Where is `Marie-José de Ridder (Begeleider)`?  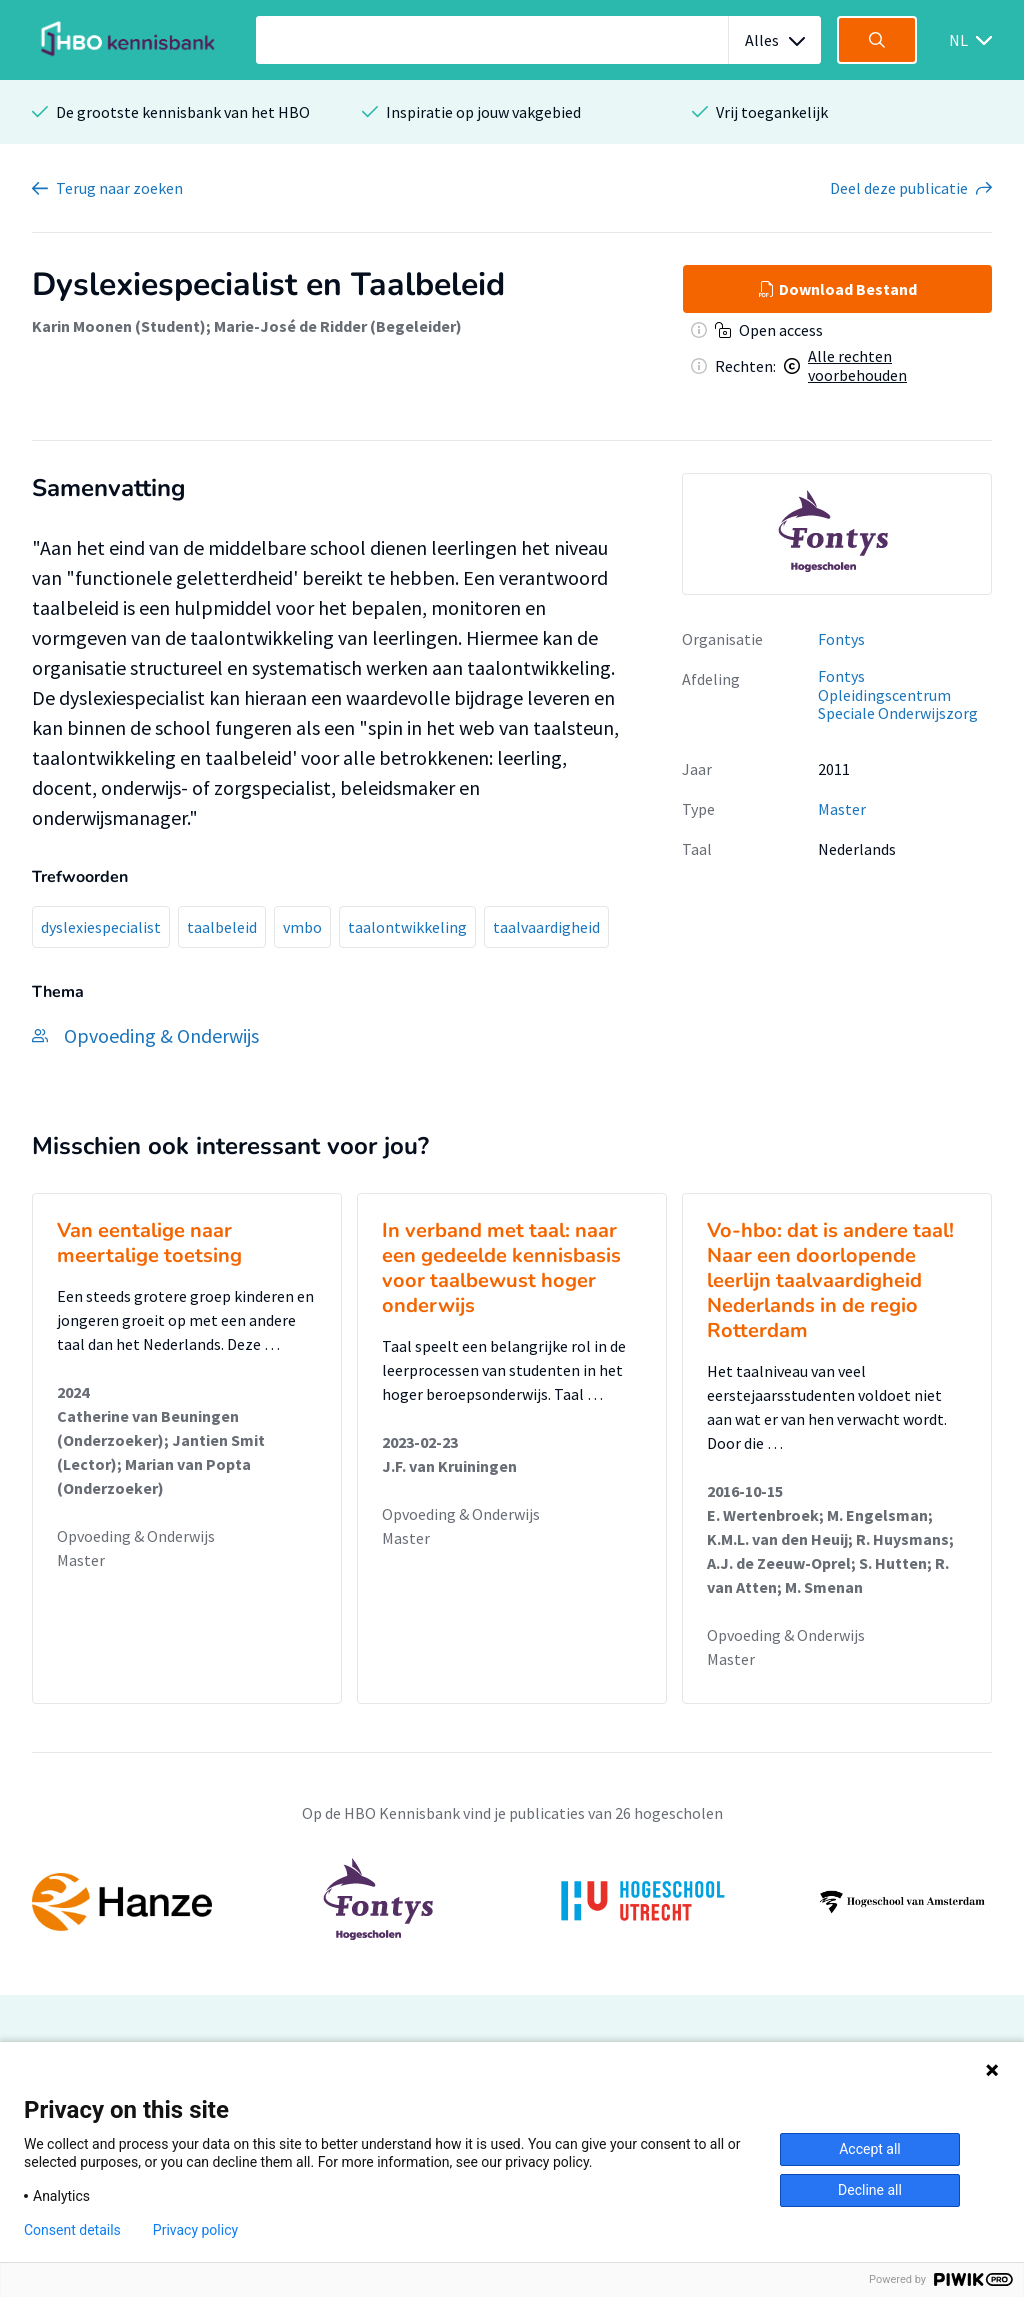
Marie-José de Ridder (Begeleider) is located at coordinates (338, 326).